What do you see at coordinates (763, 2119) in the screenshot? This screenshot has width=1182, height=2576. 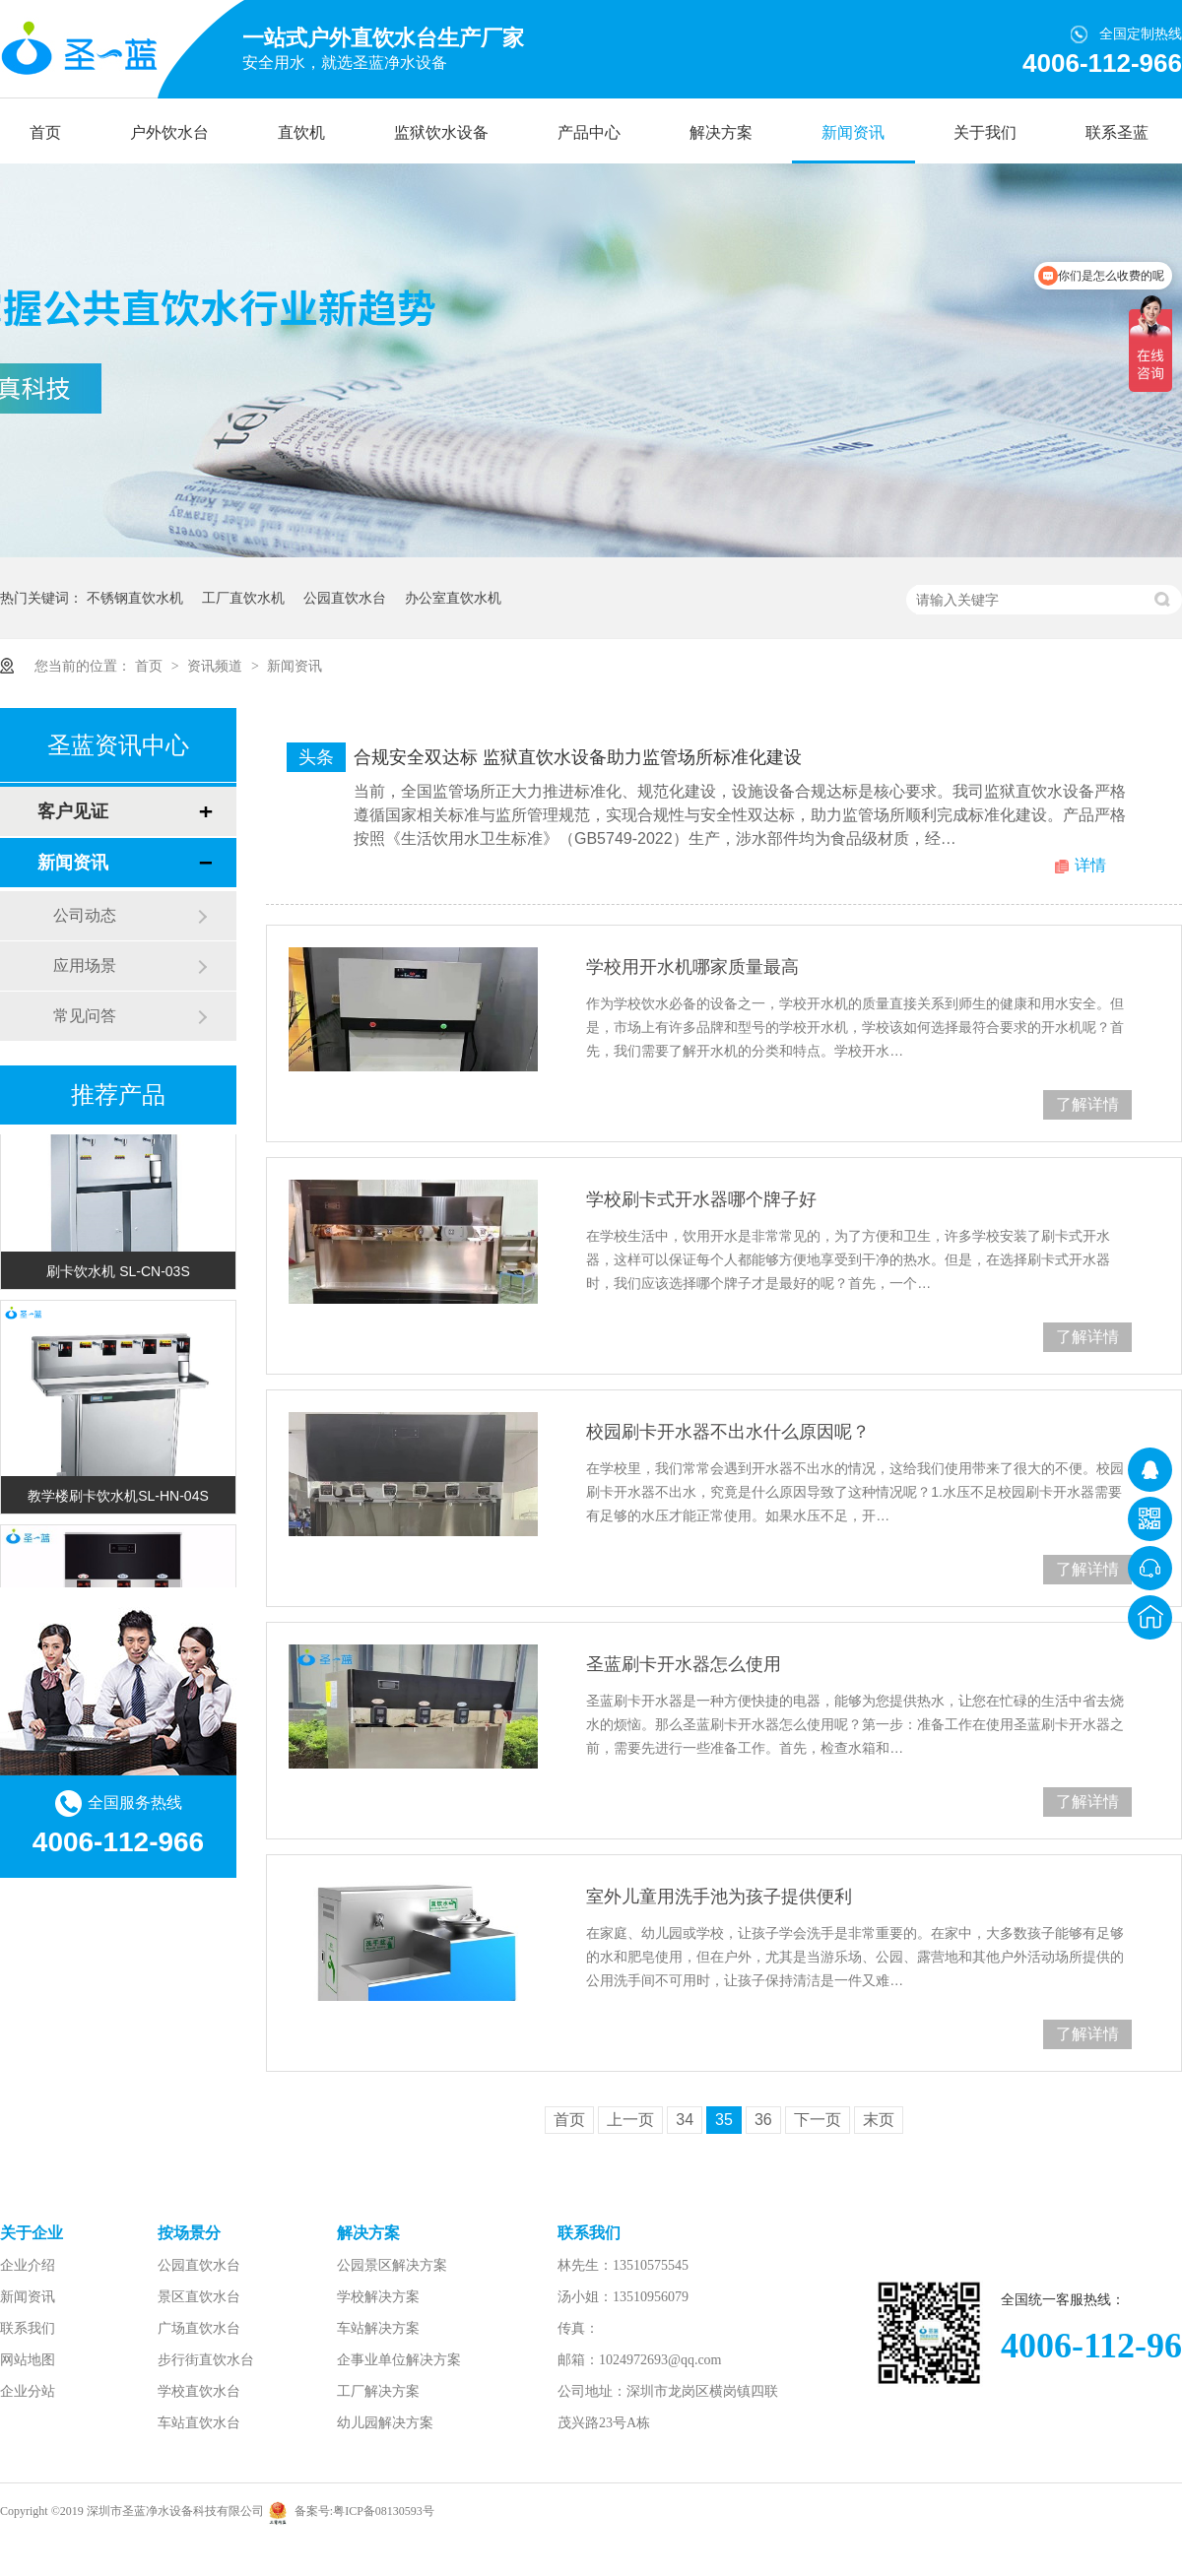 I see `36` at bounding box center [763, 2119].